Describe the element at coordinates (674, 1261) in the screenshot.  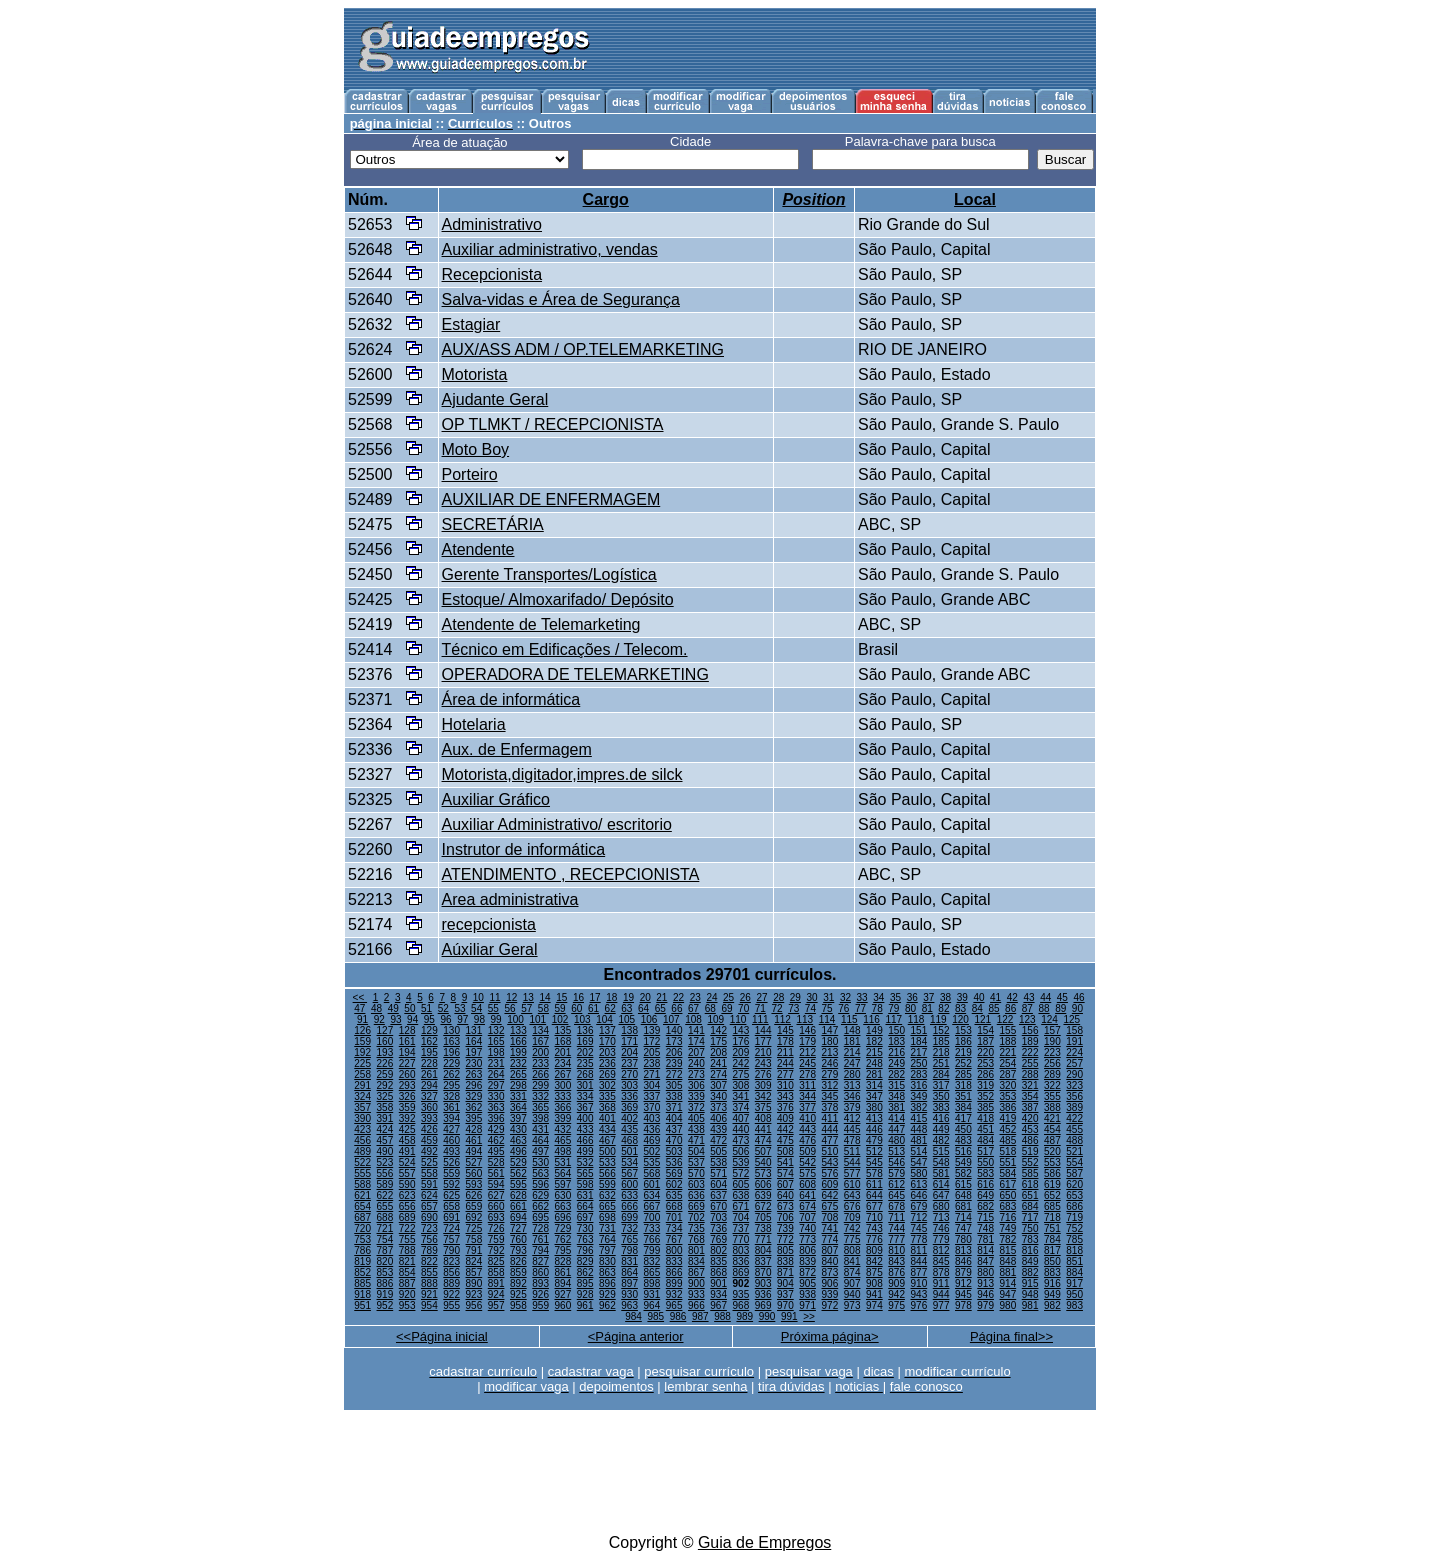
I see `833` at that location.